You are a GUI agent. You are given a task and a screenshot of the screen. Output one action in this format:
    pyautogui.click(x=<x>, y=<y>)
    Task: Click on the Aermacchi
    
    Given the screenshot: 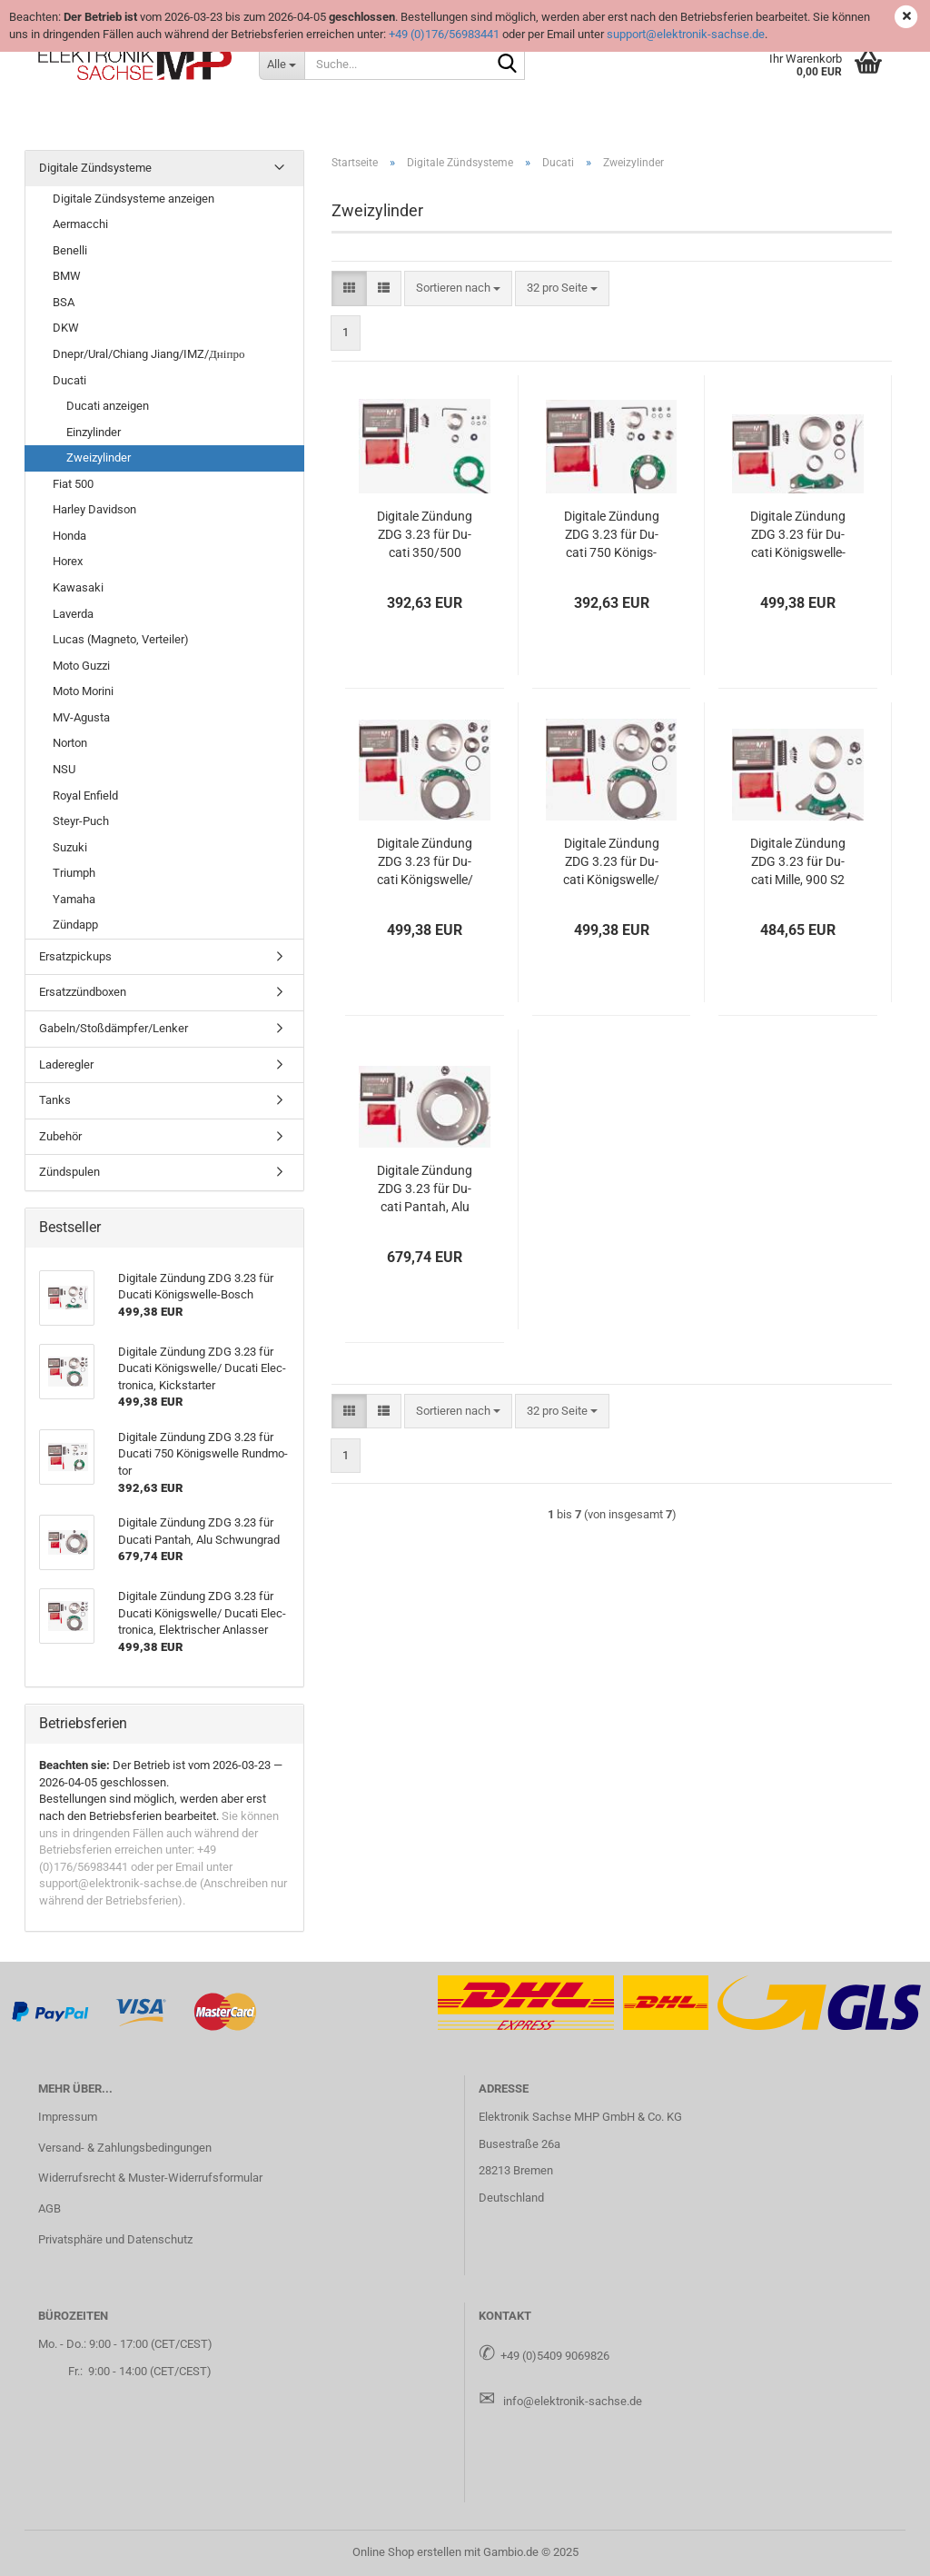 What is the action you would take?
    pyautogui.click(x=80, y=224)
    